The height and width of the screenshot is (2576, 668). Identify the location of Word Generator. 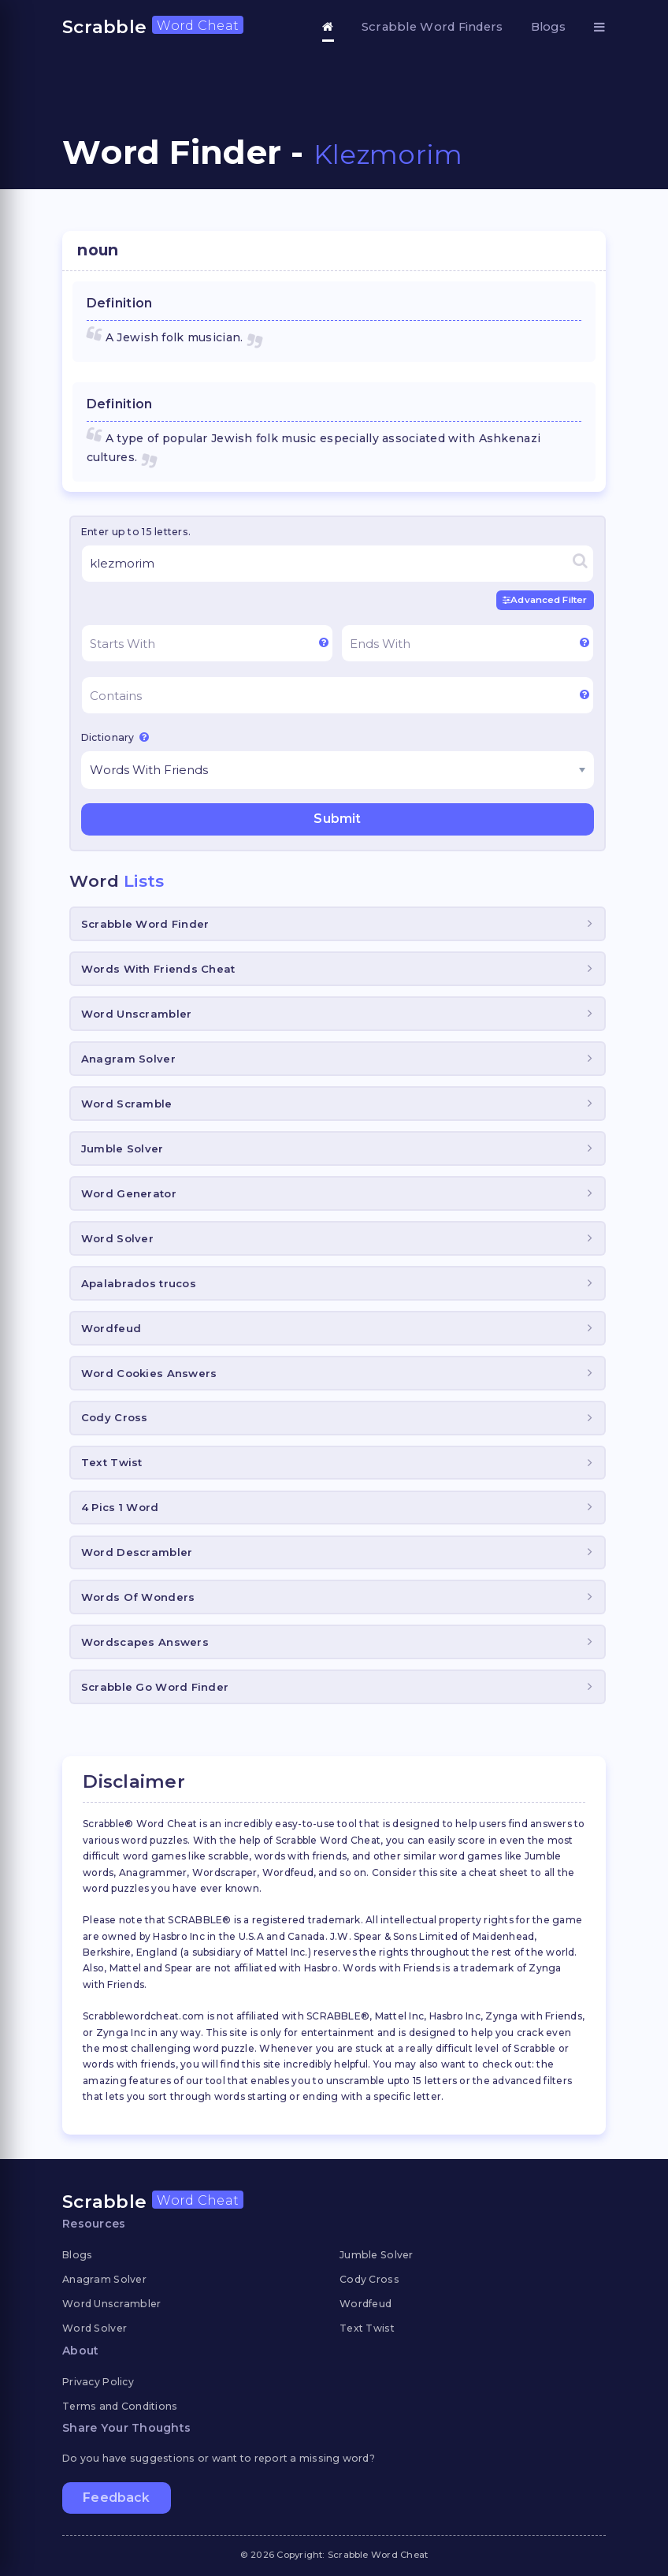
(128, 1192).